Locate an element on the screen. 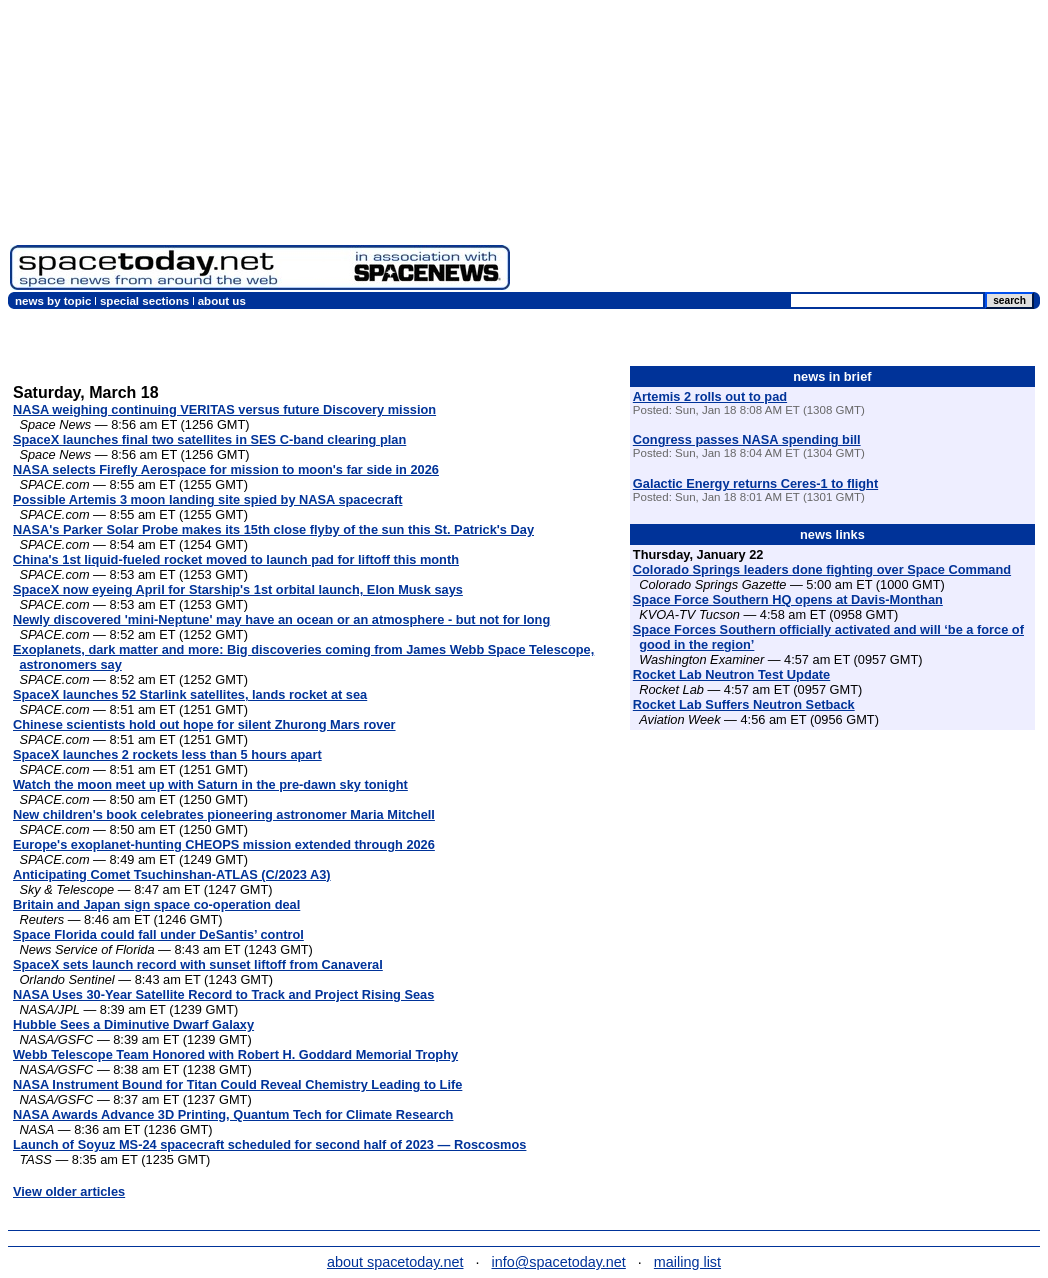 This screenshot has height=1278, width=1048. Galactic Energy returns Ceres-1 to flight is located at coordinates (755, 483).